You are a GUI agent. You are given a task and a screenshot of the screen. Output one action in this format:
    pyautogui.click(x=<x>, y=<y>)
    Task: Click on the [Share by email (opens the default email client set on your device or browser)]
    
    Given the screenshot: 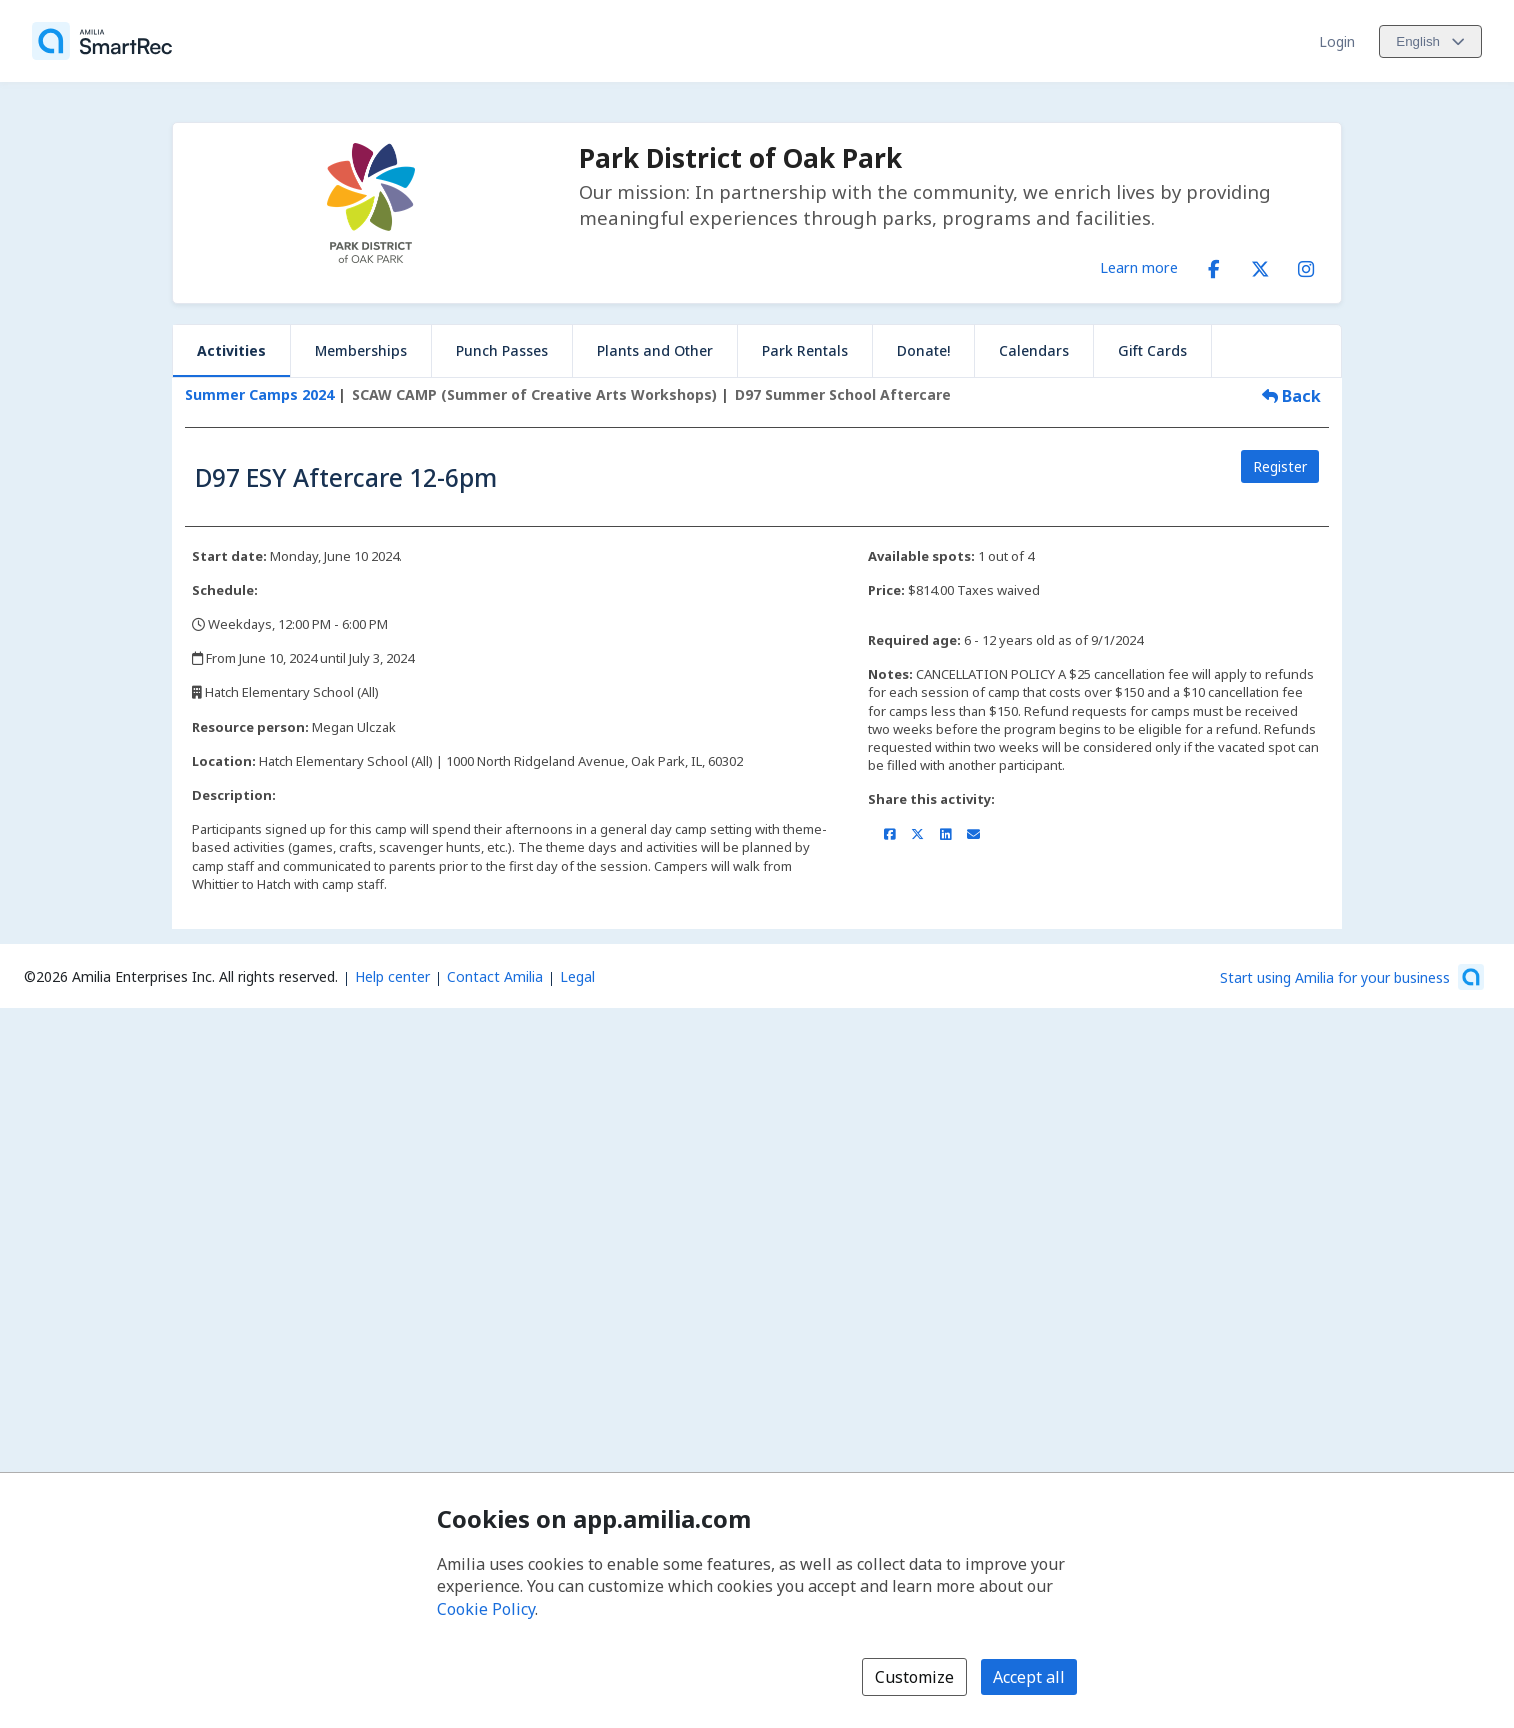 What is the action you would take?
    pyautogui.click(x=973, y=834)
    